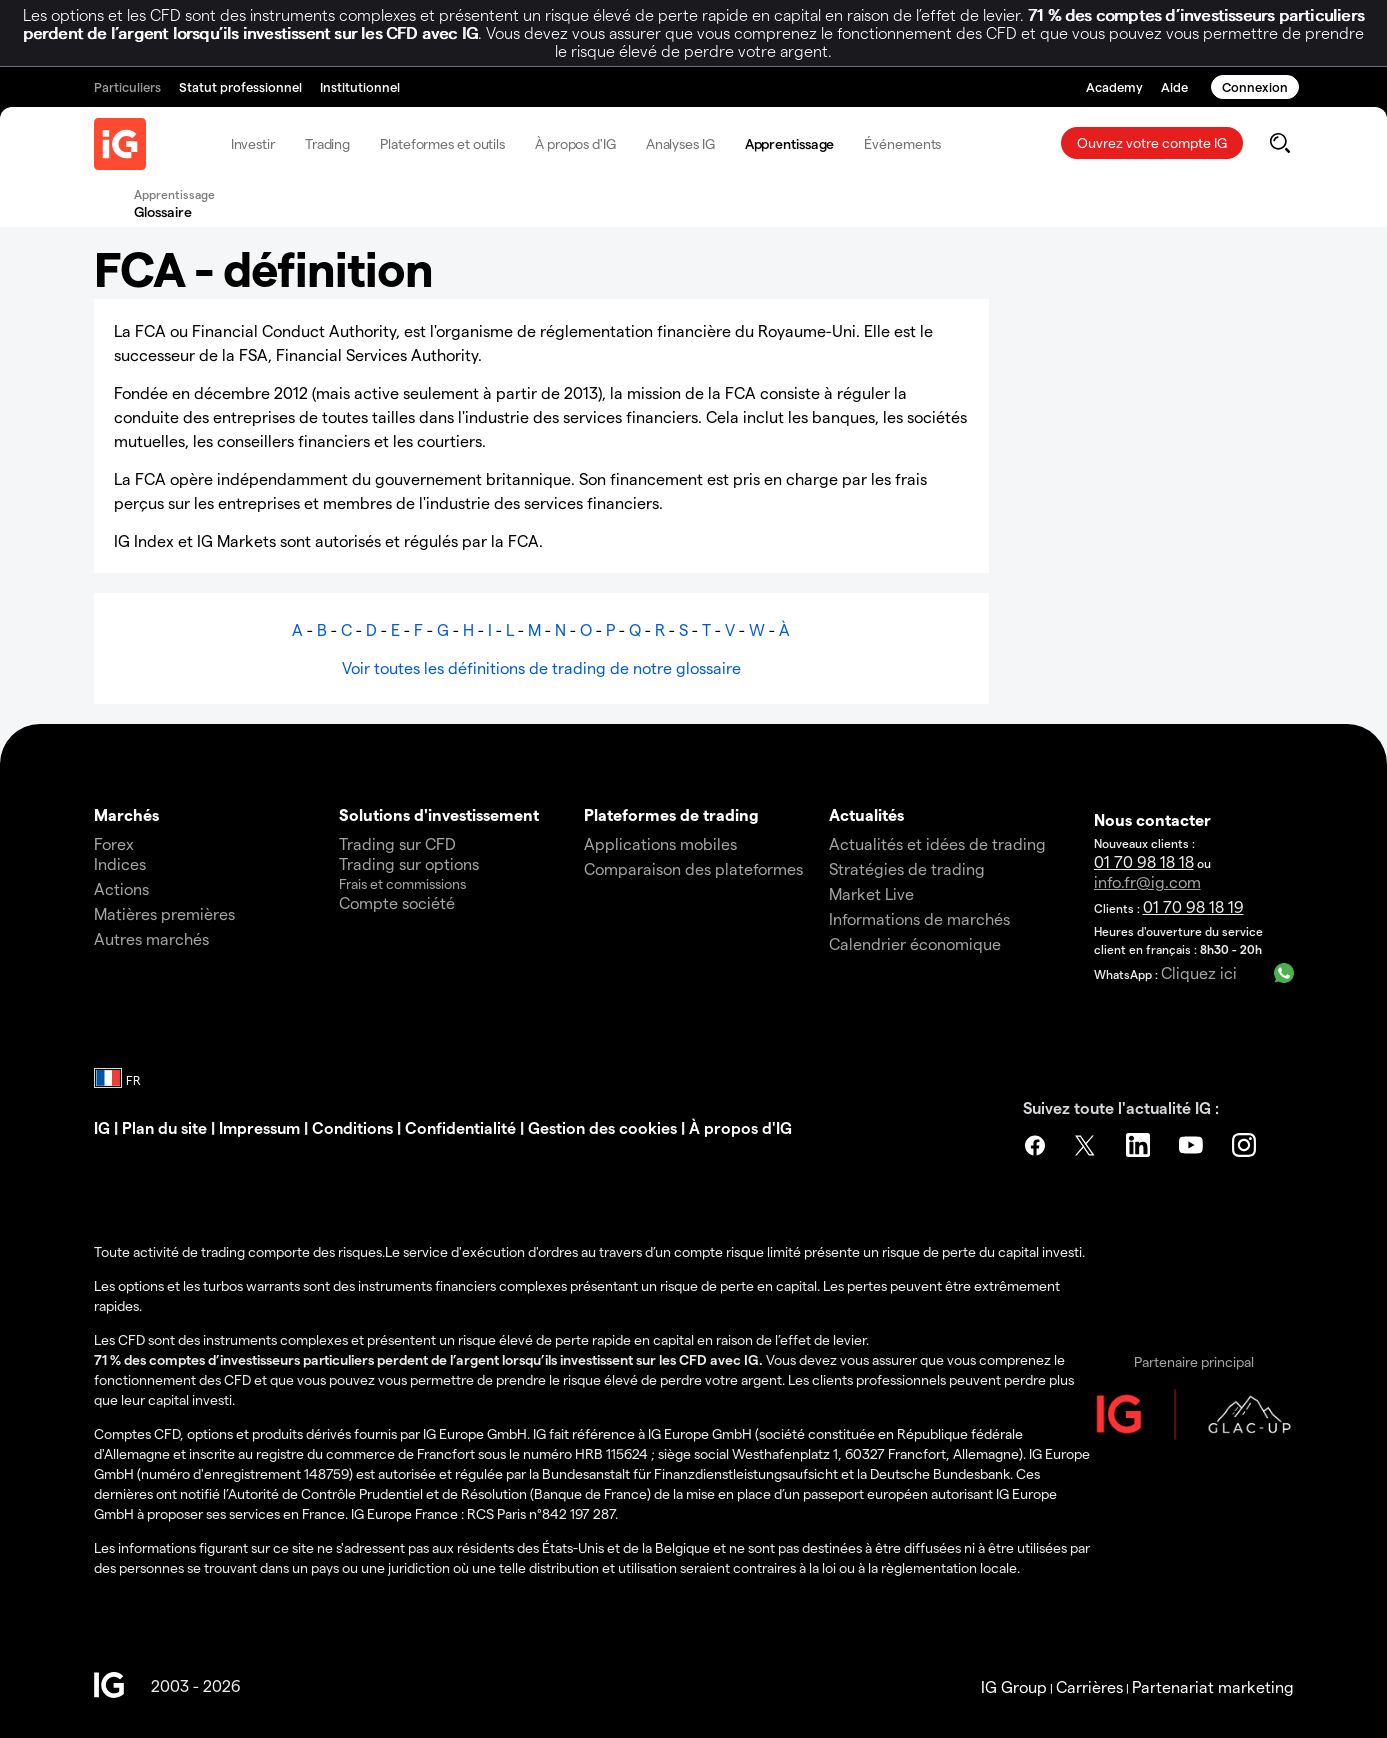 Image resolution: width=1387 pixels, height=1738 pixels. What do you see at coordinates (1194, 1361) in the screenshot?
I see `Partenaire principal` at bounding box center [1194, 1361].